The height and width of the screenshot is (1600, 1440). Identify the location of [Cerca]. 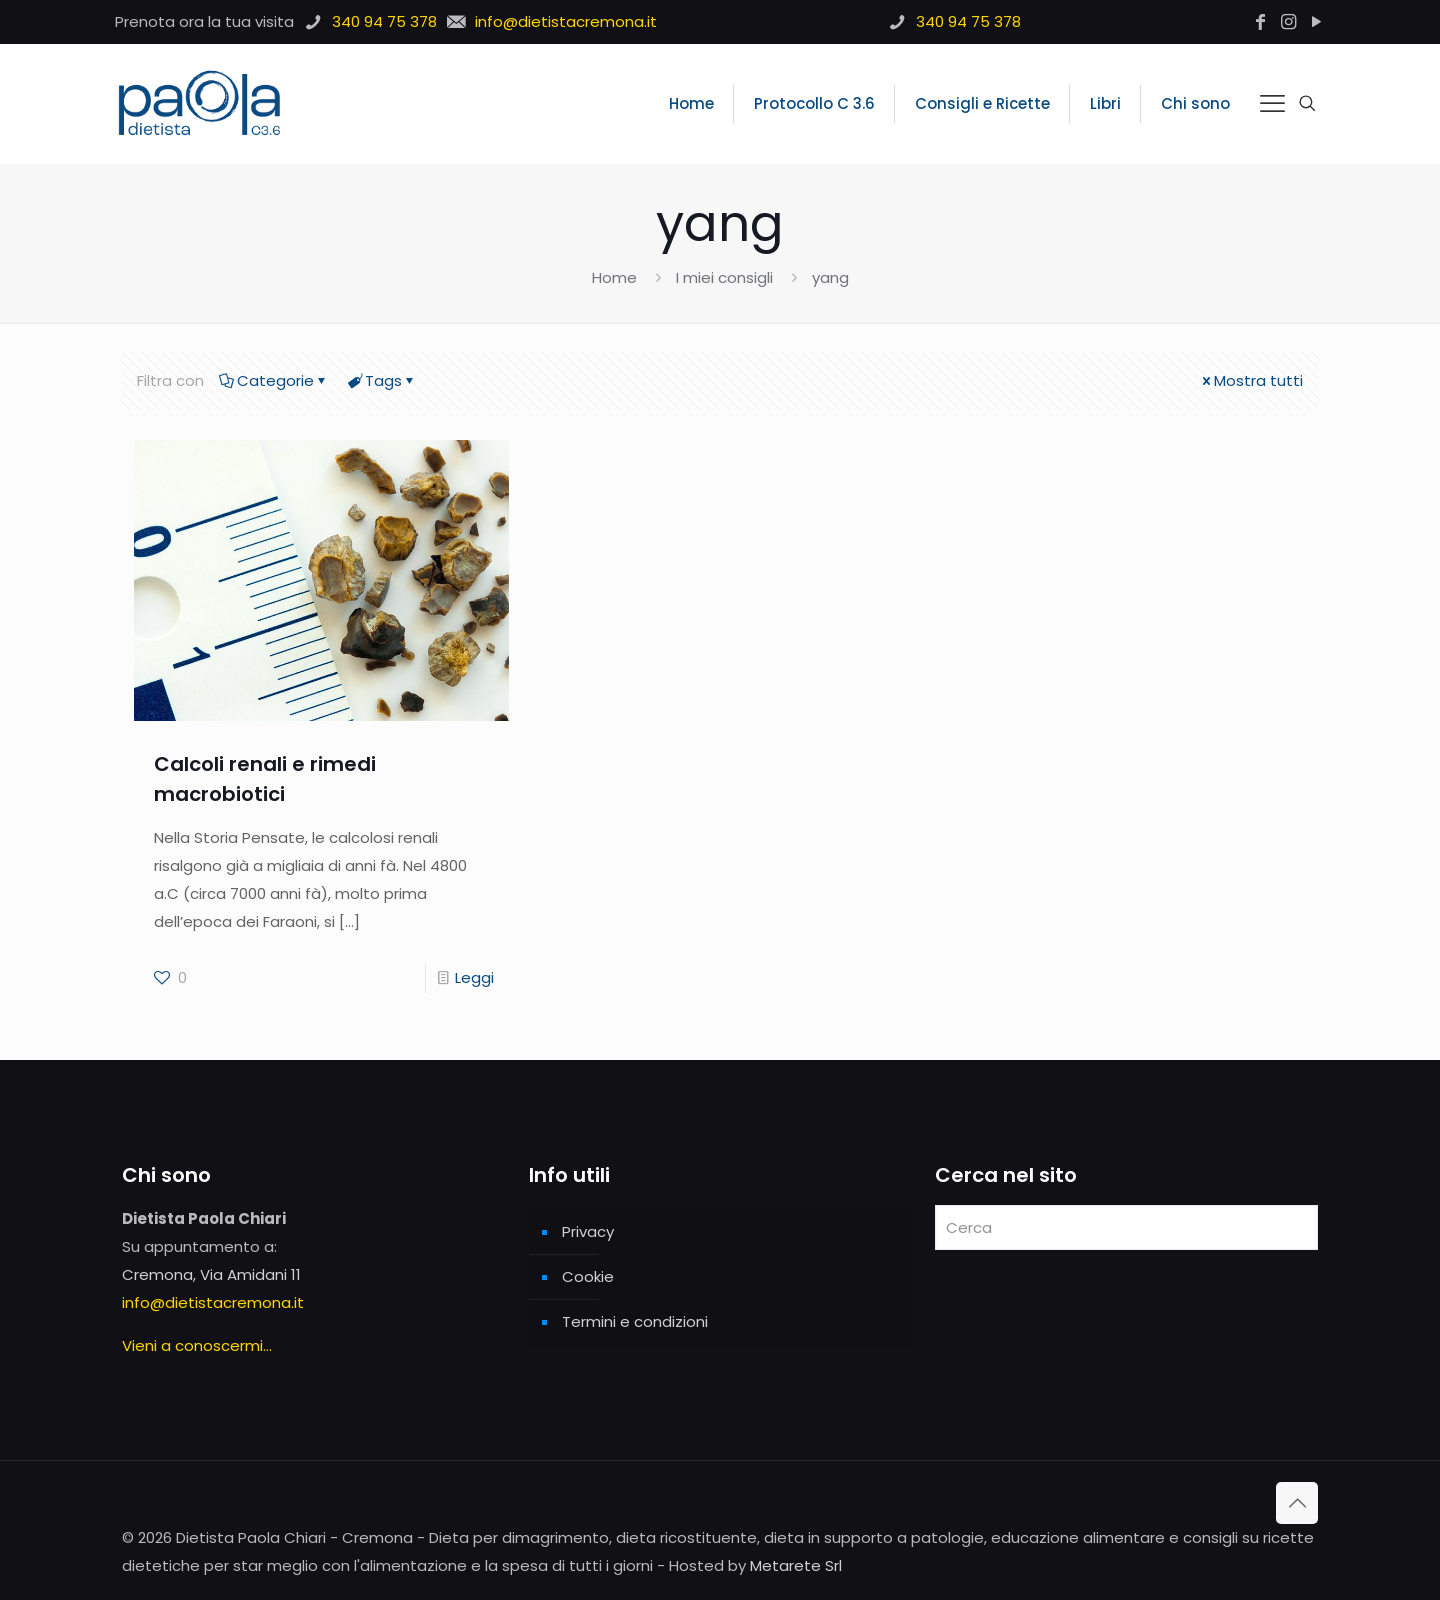
(1126, 1227).